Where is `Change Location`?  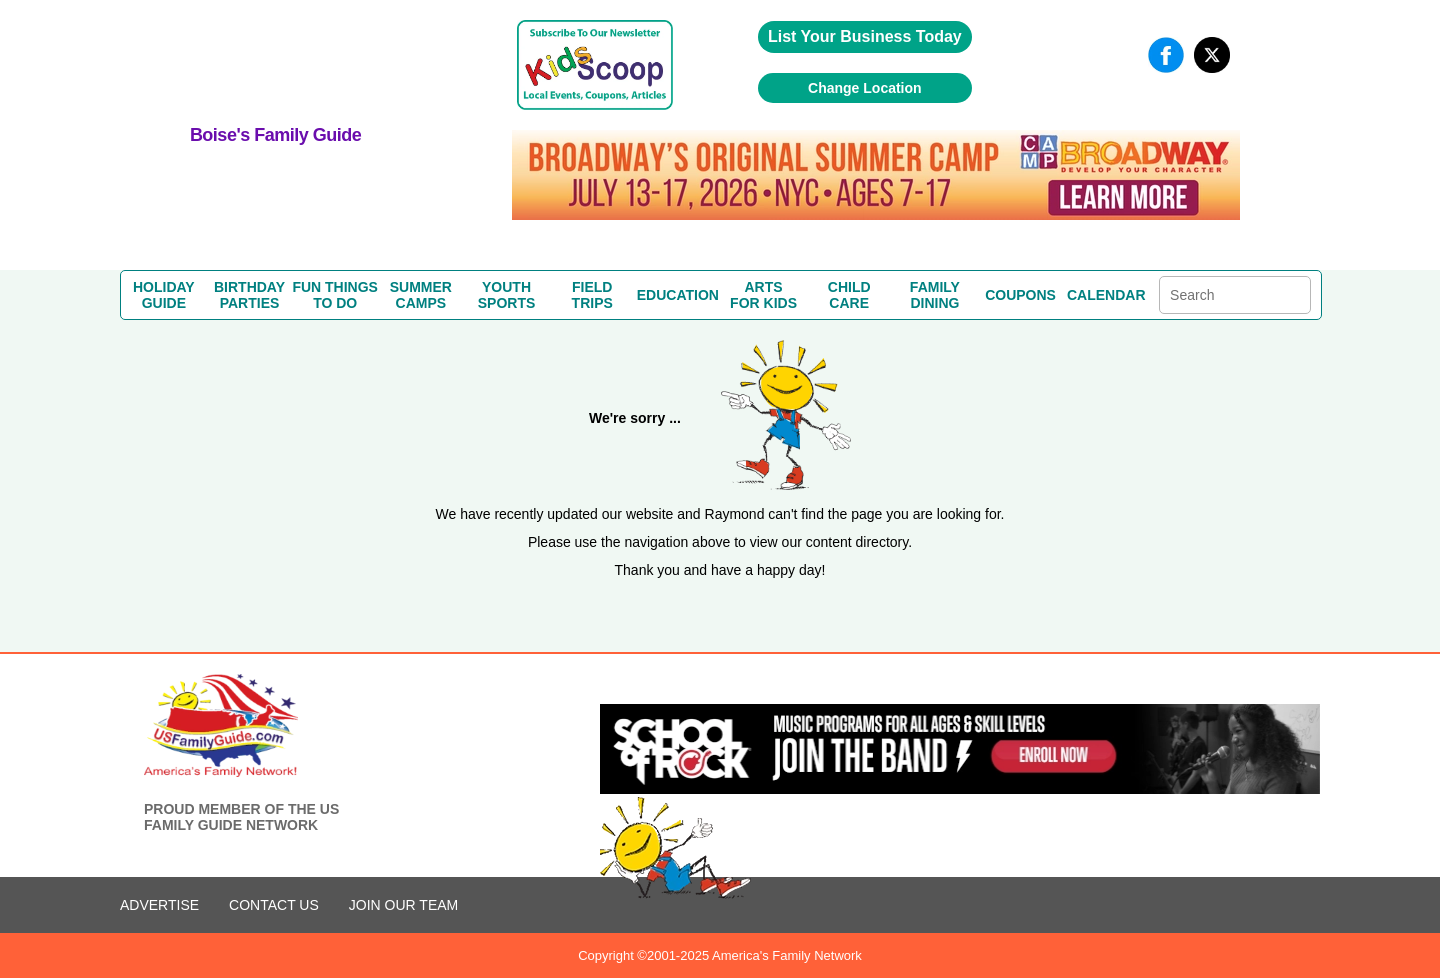
Change Location is located at coordinates (865, 88).